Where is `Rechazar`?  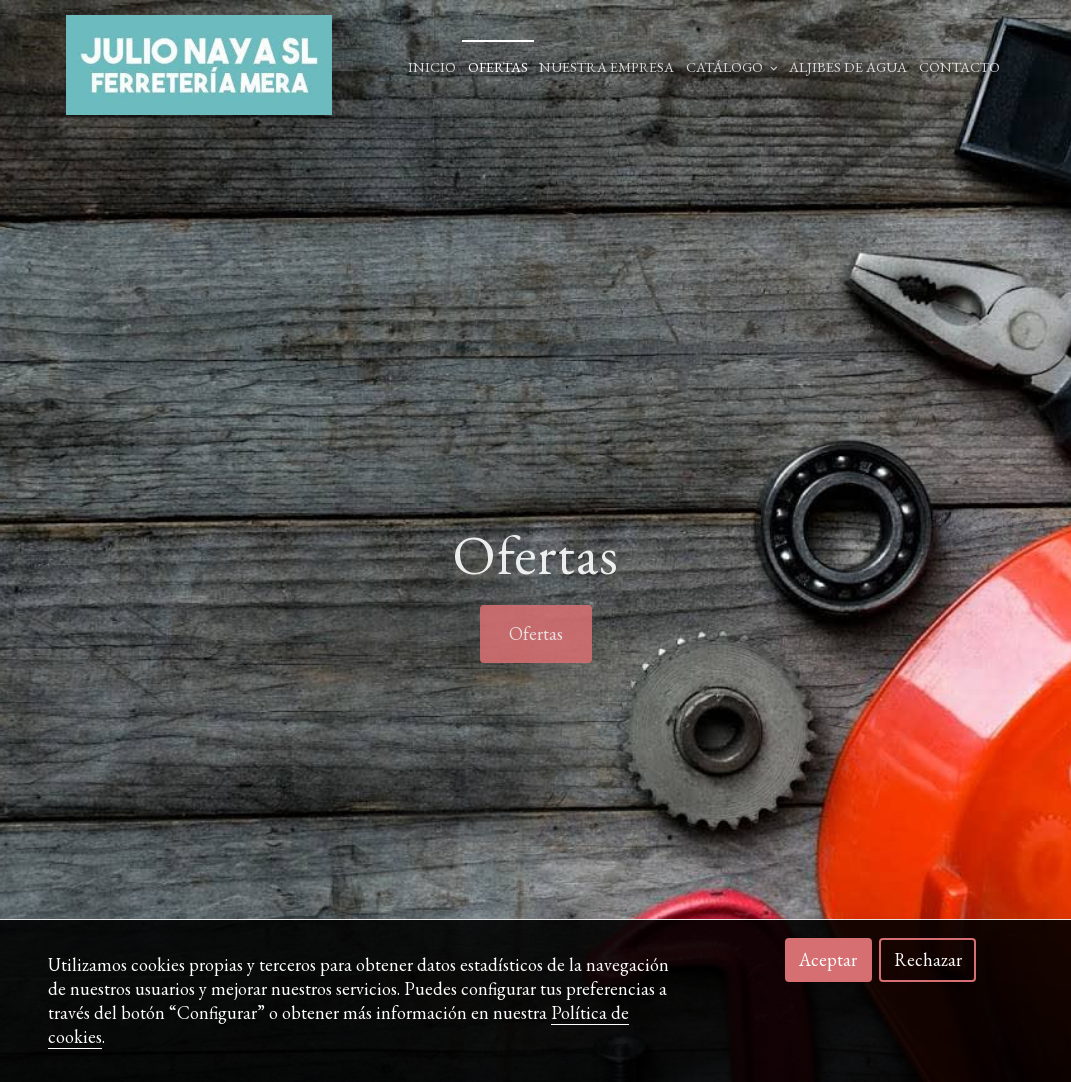
Rechazar is located at coordinates (928, 959).